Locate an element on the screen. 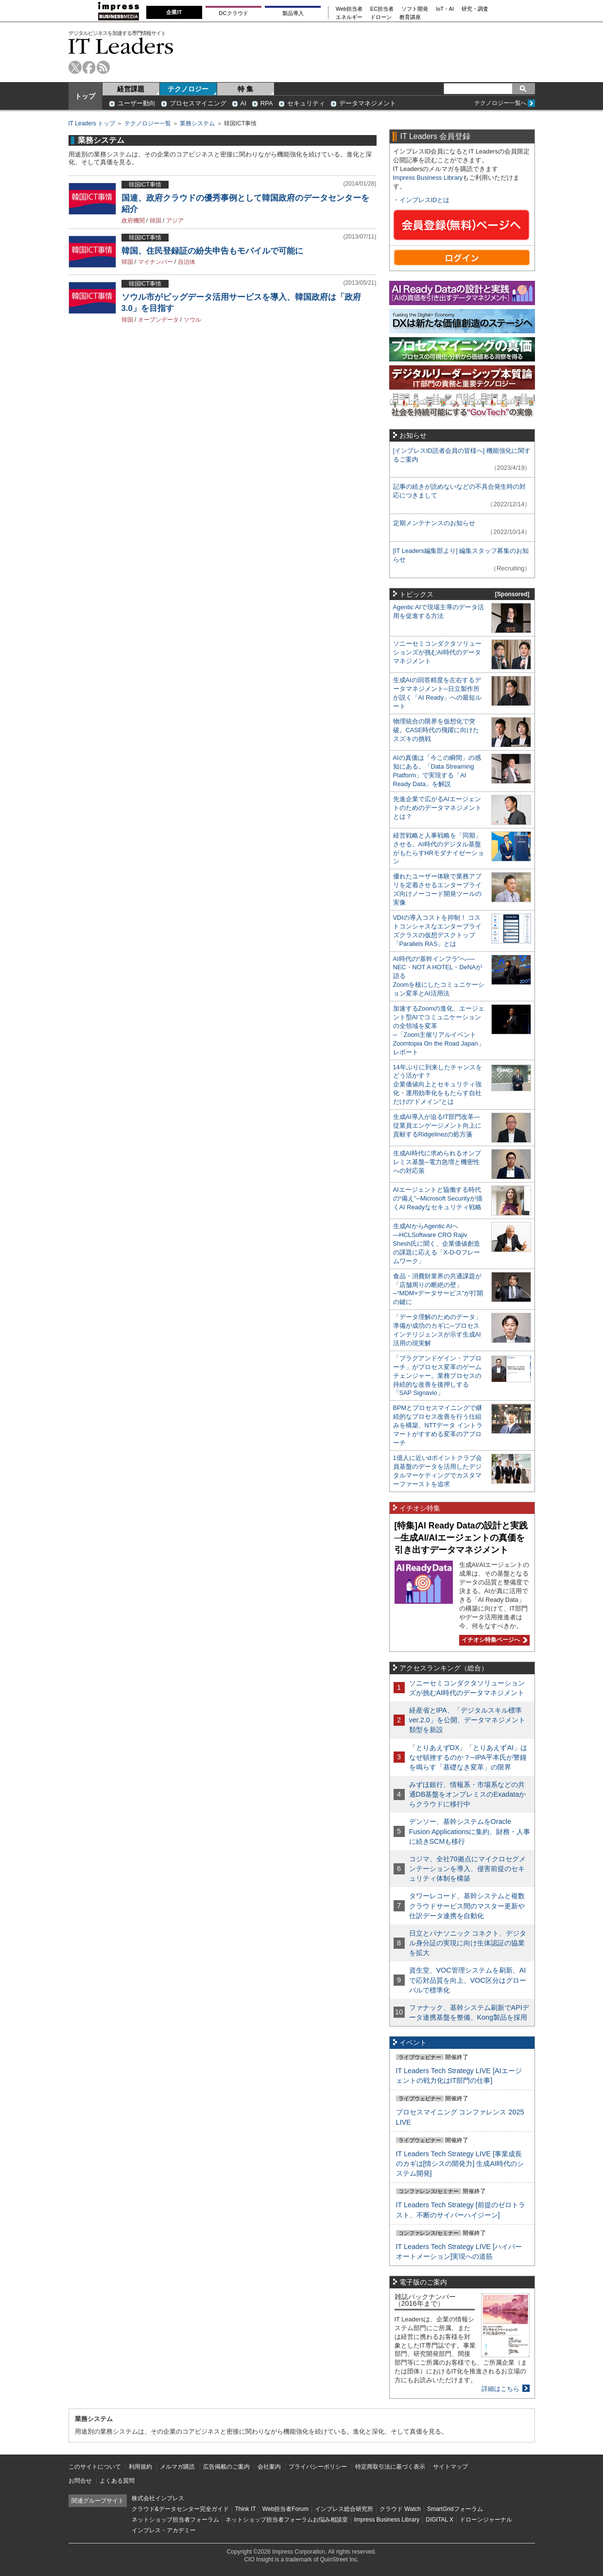  インプレスIDとは is located at coordinates (424, 200).